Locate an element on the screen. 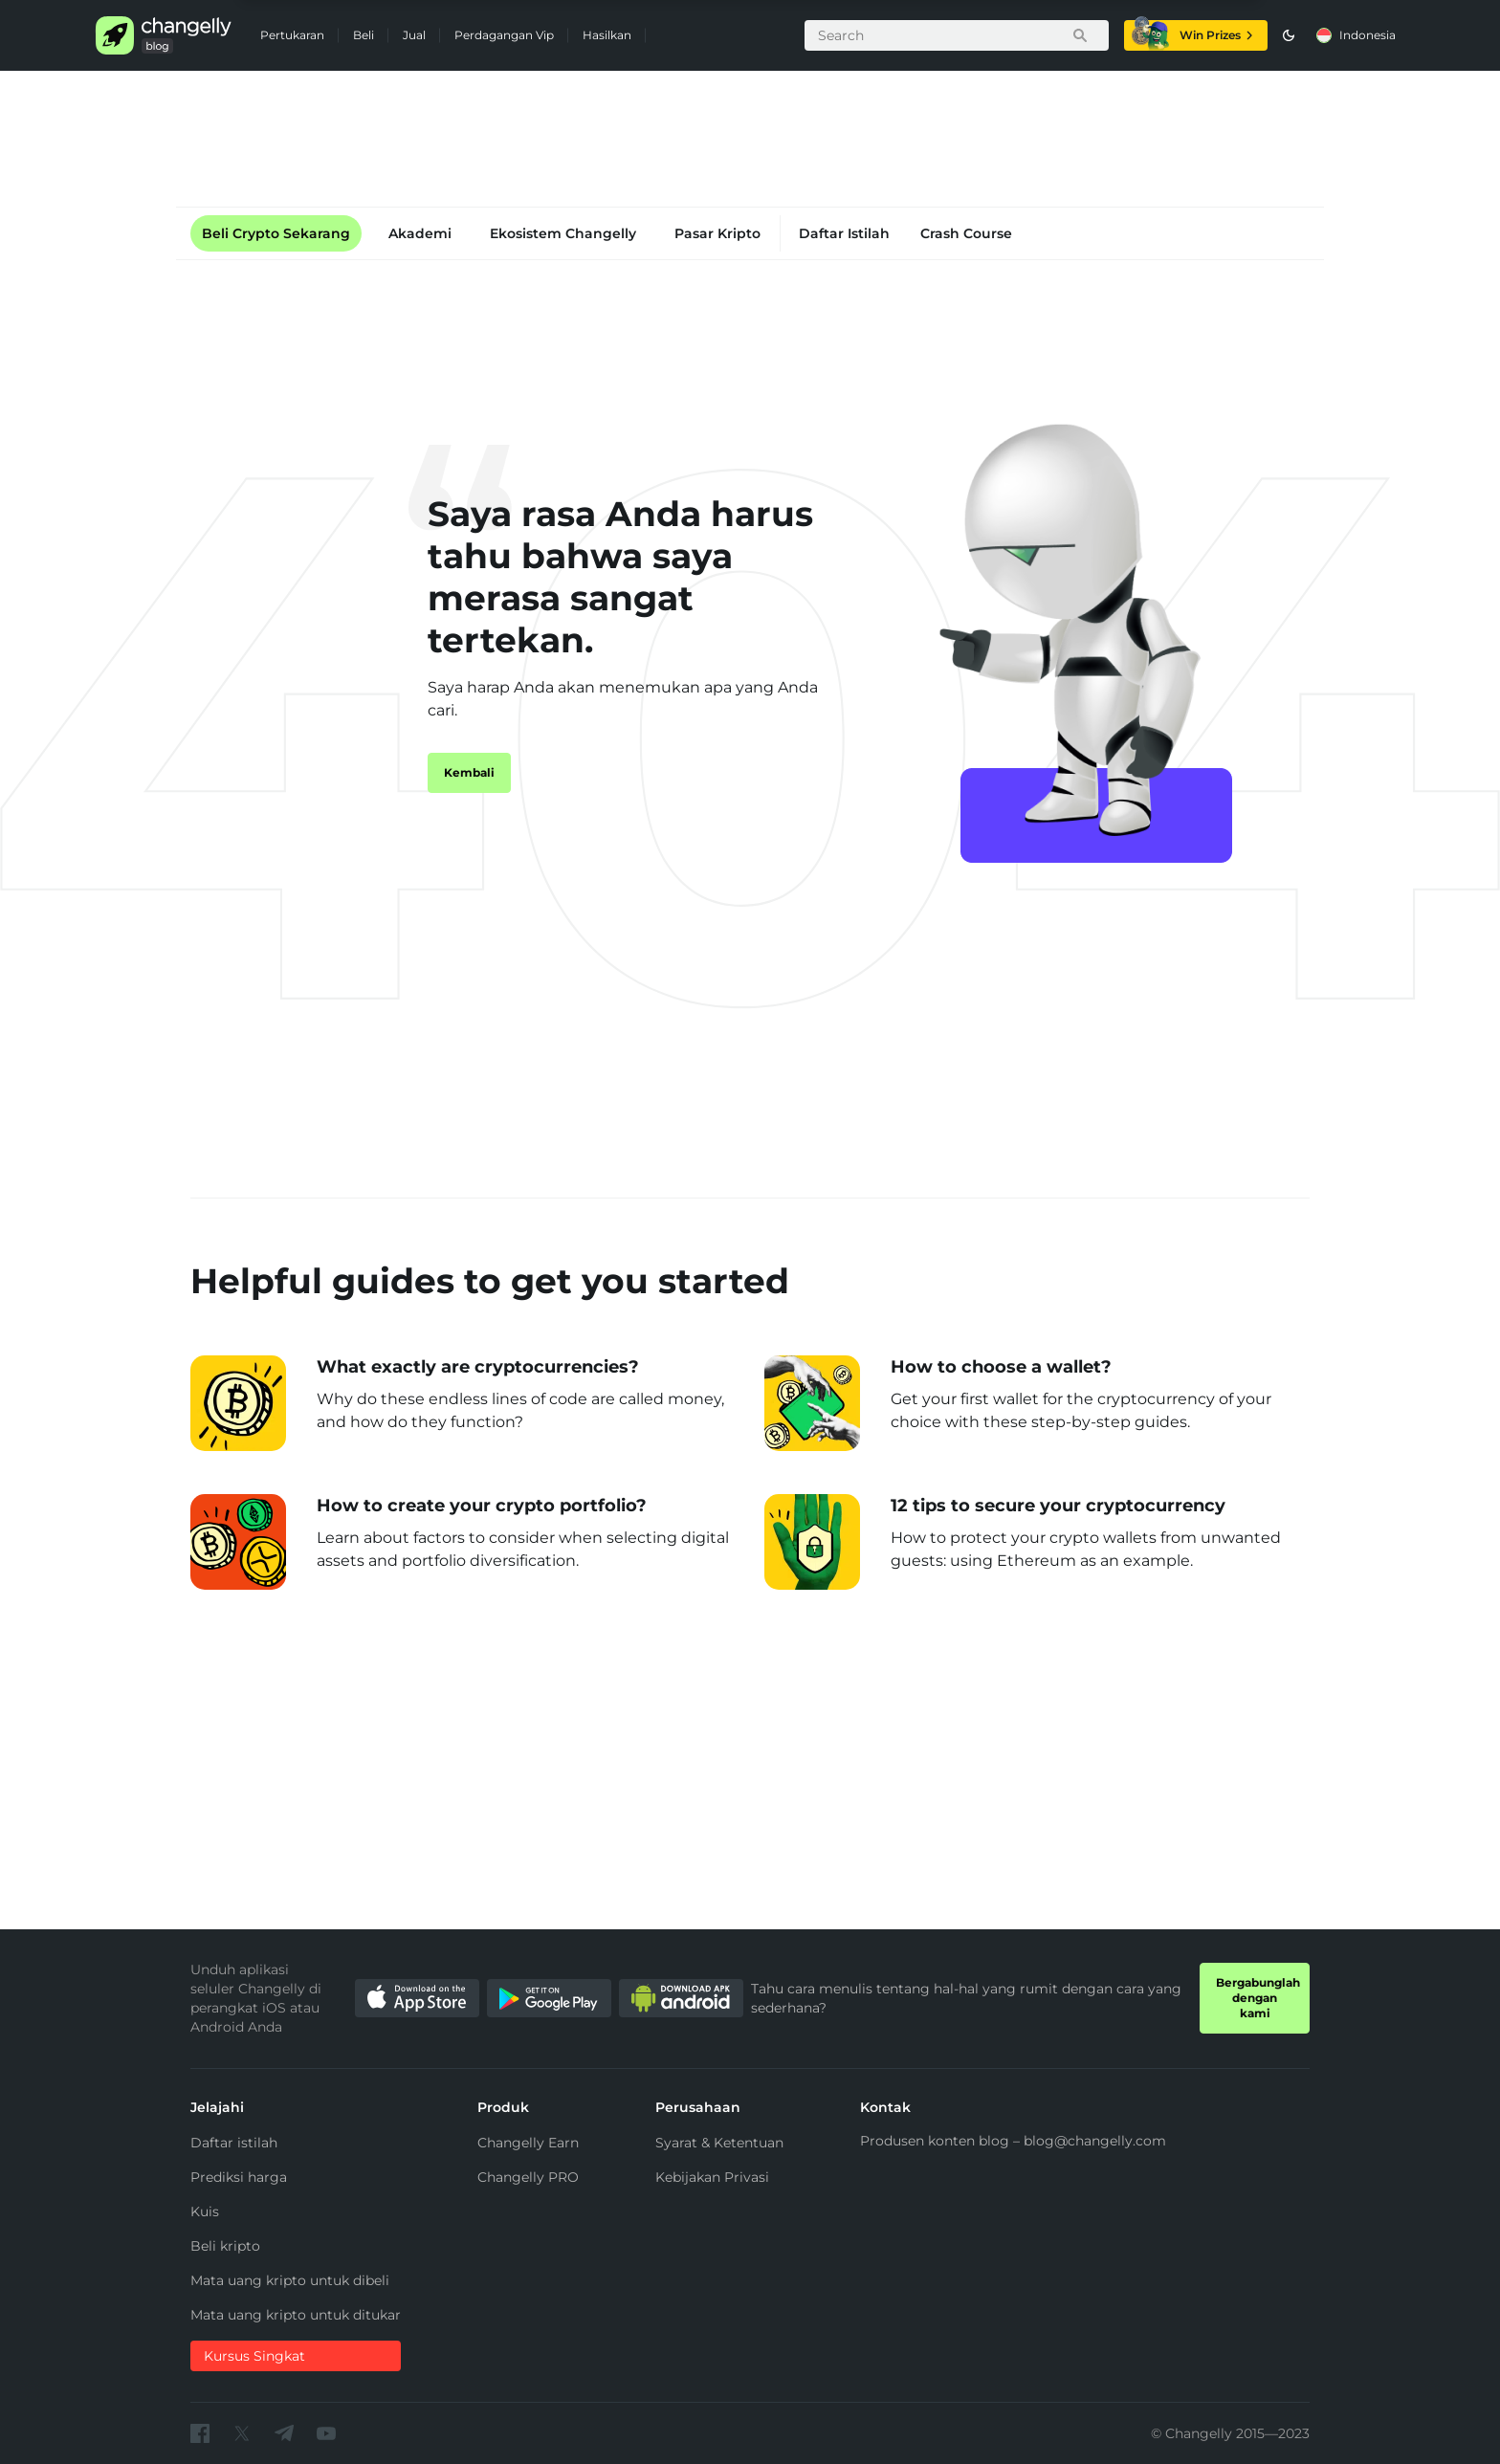 This screenshot has width=1500, height=2464. Kembali is located at coordinates (469, 772).